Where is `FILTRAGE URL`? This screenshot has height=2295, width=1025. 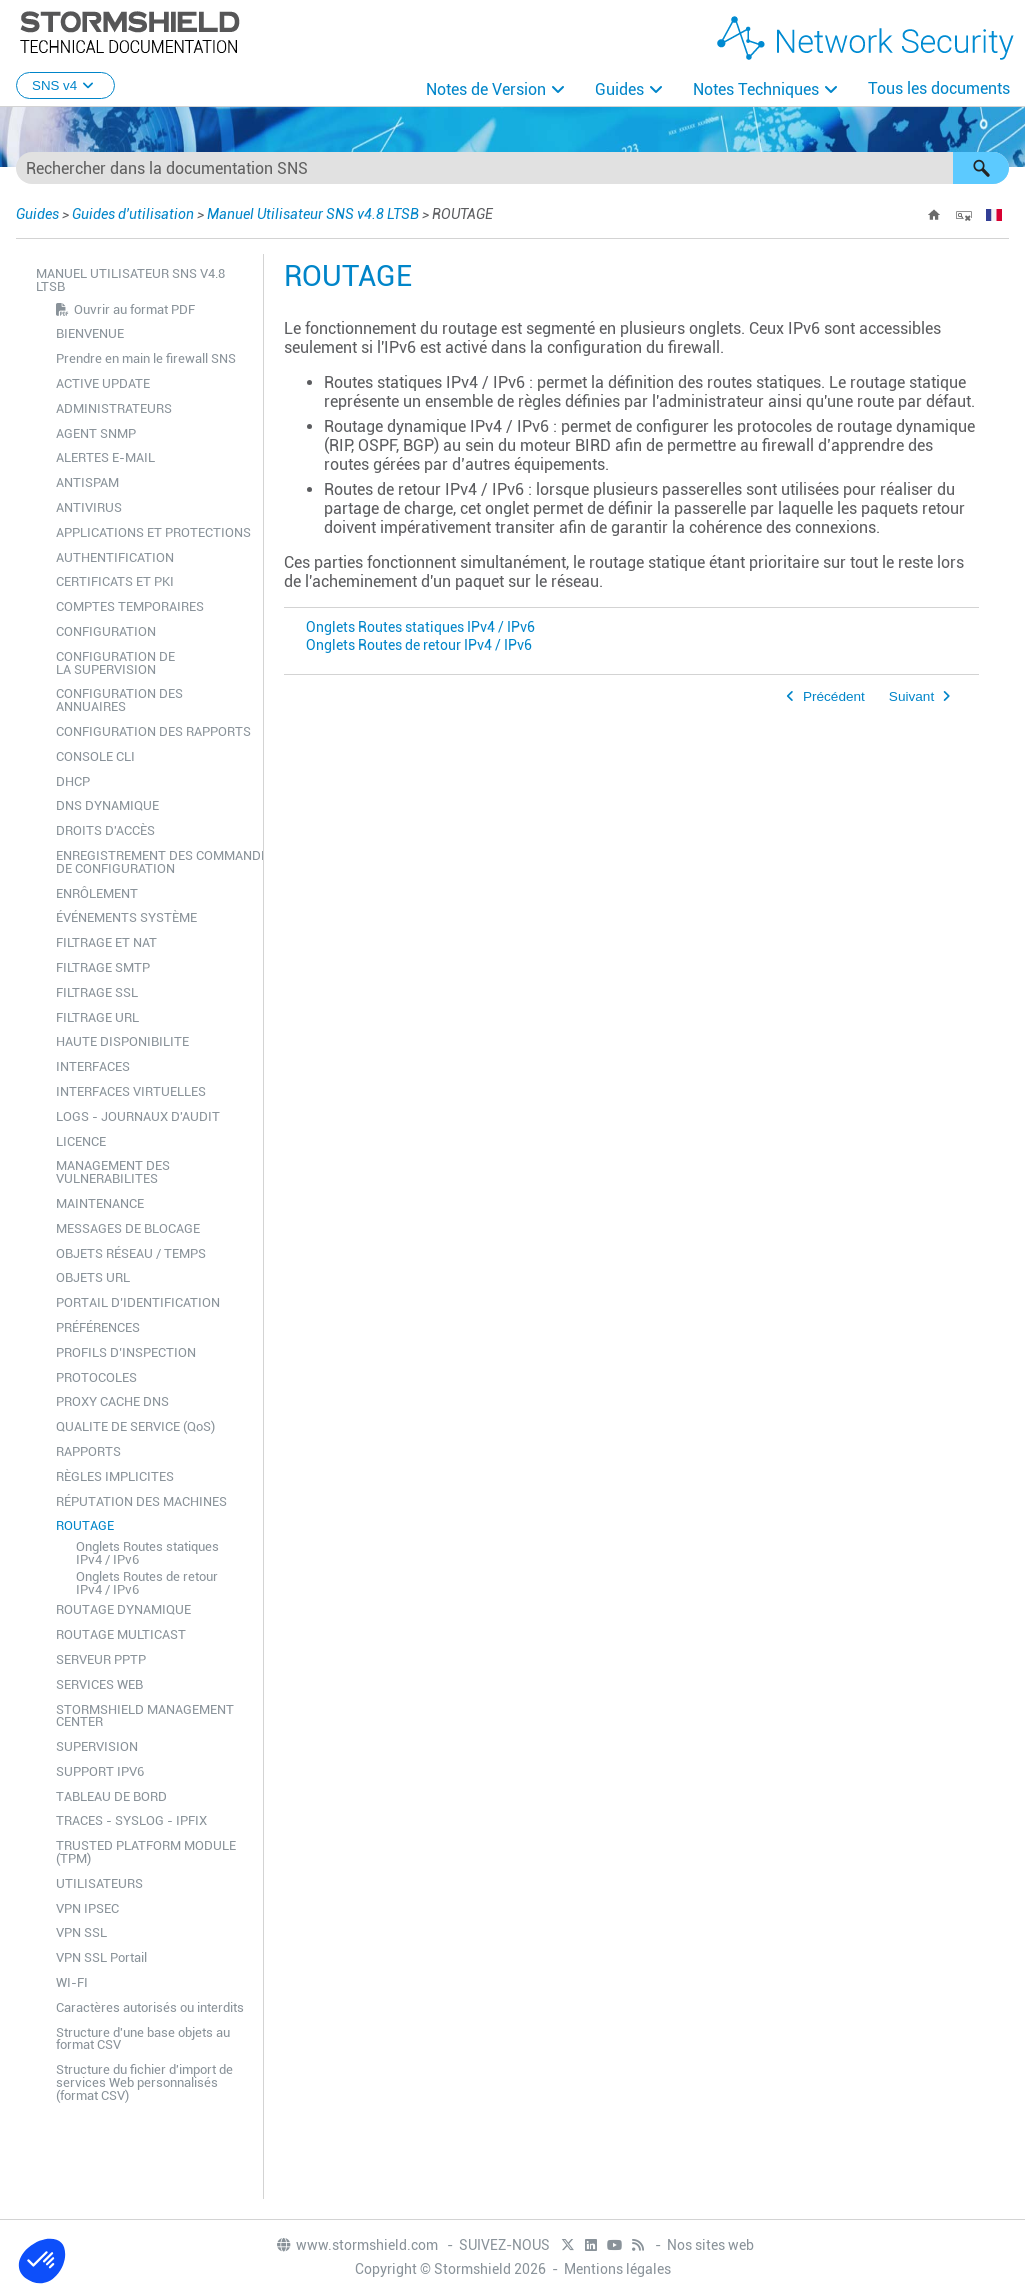 FILTRAGE URL is located at coordinates (97, 1017).